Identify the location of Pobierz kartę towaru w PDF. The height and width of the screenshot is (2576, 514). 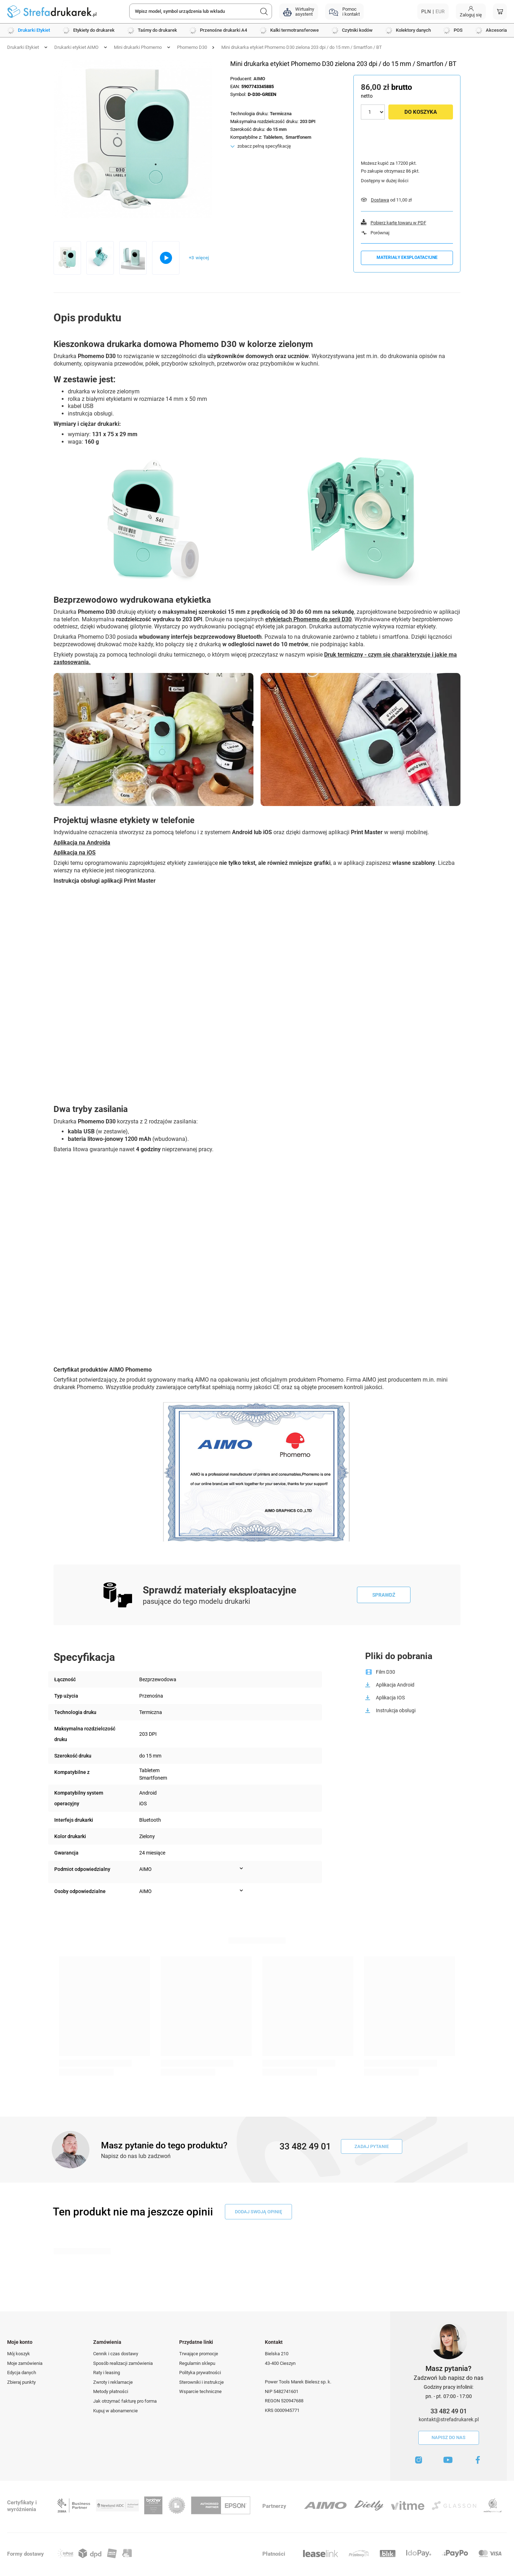
(398, 222).